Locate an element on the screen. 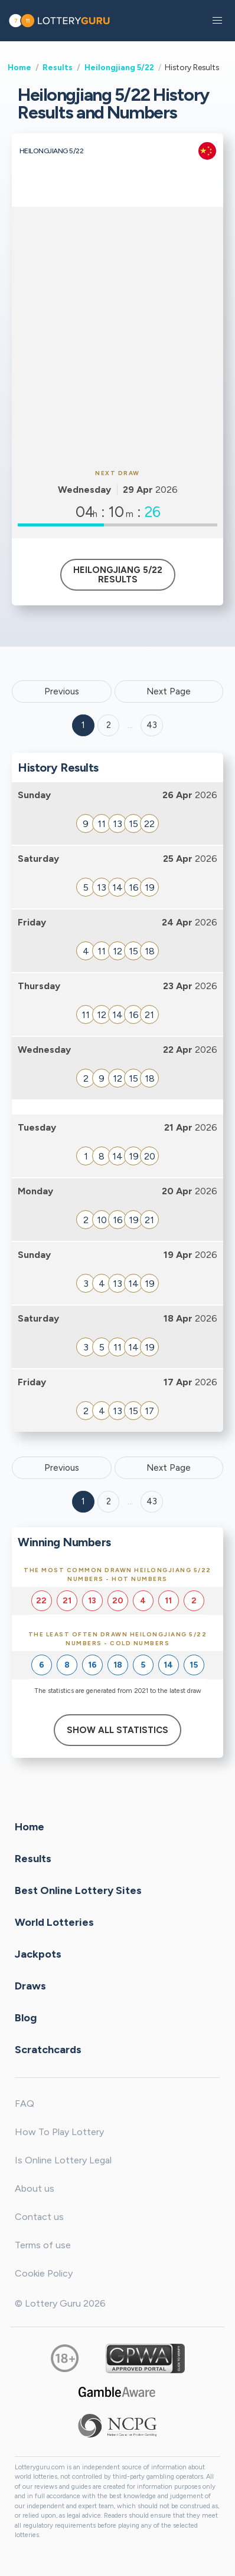  FAQ is located at coordinates (24, 2103).